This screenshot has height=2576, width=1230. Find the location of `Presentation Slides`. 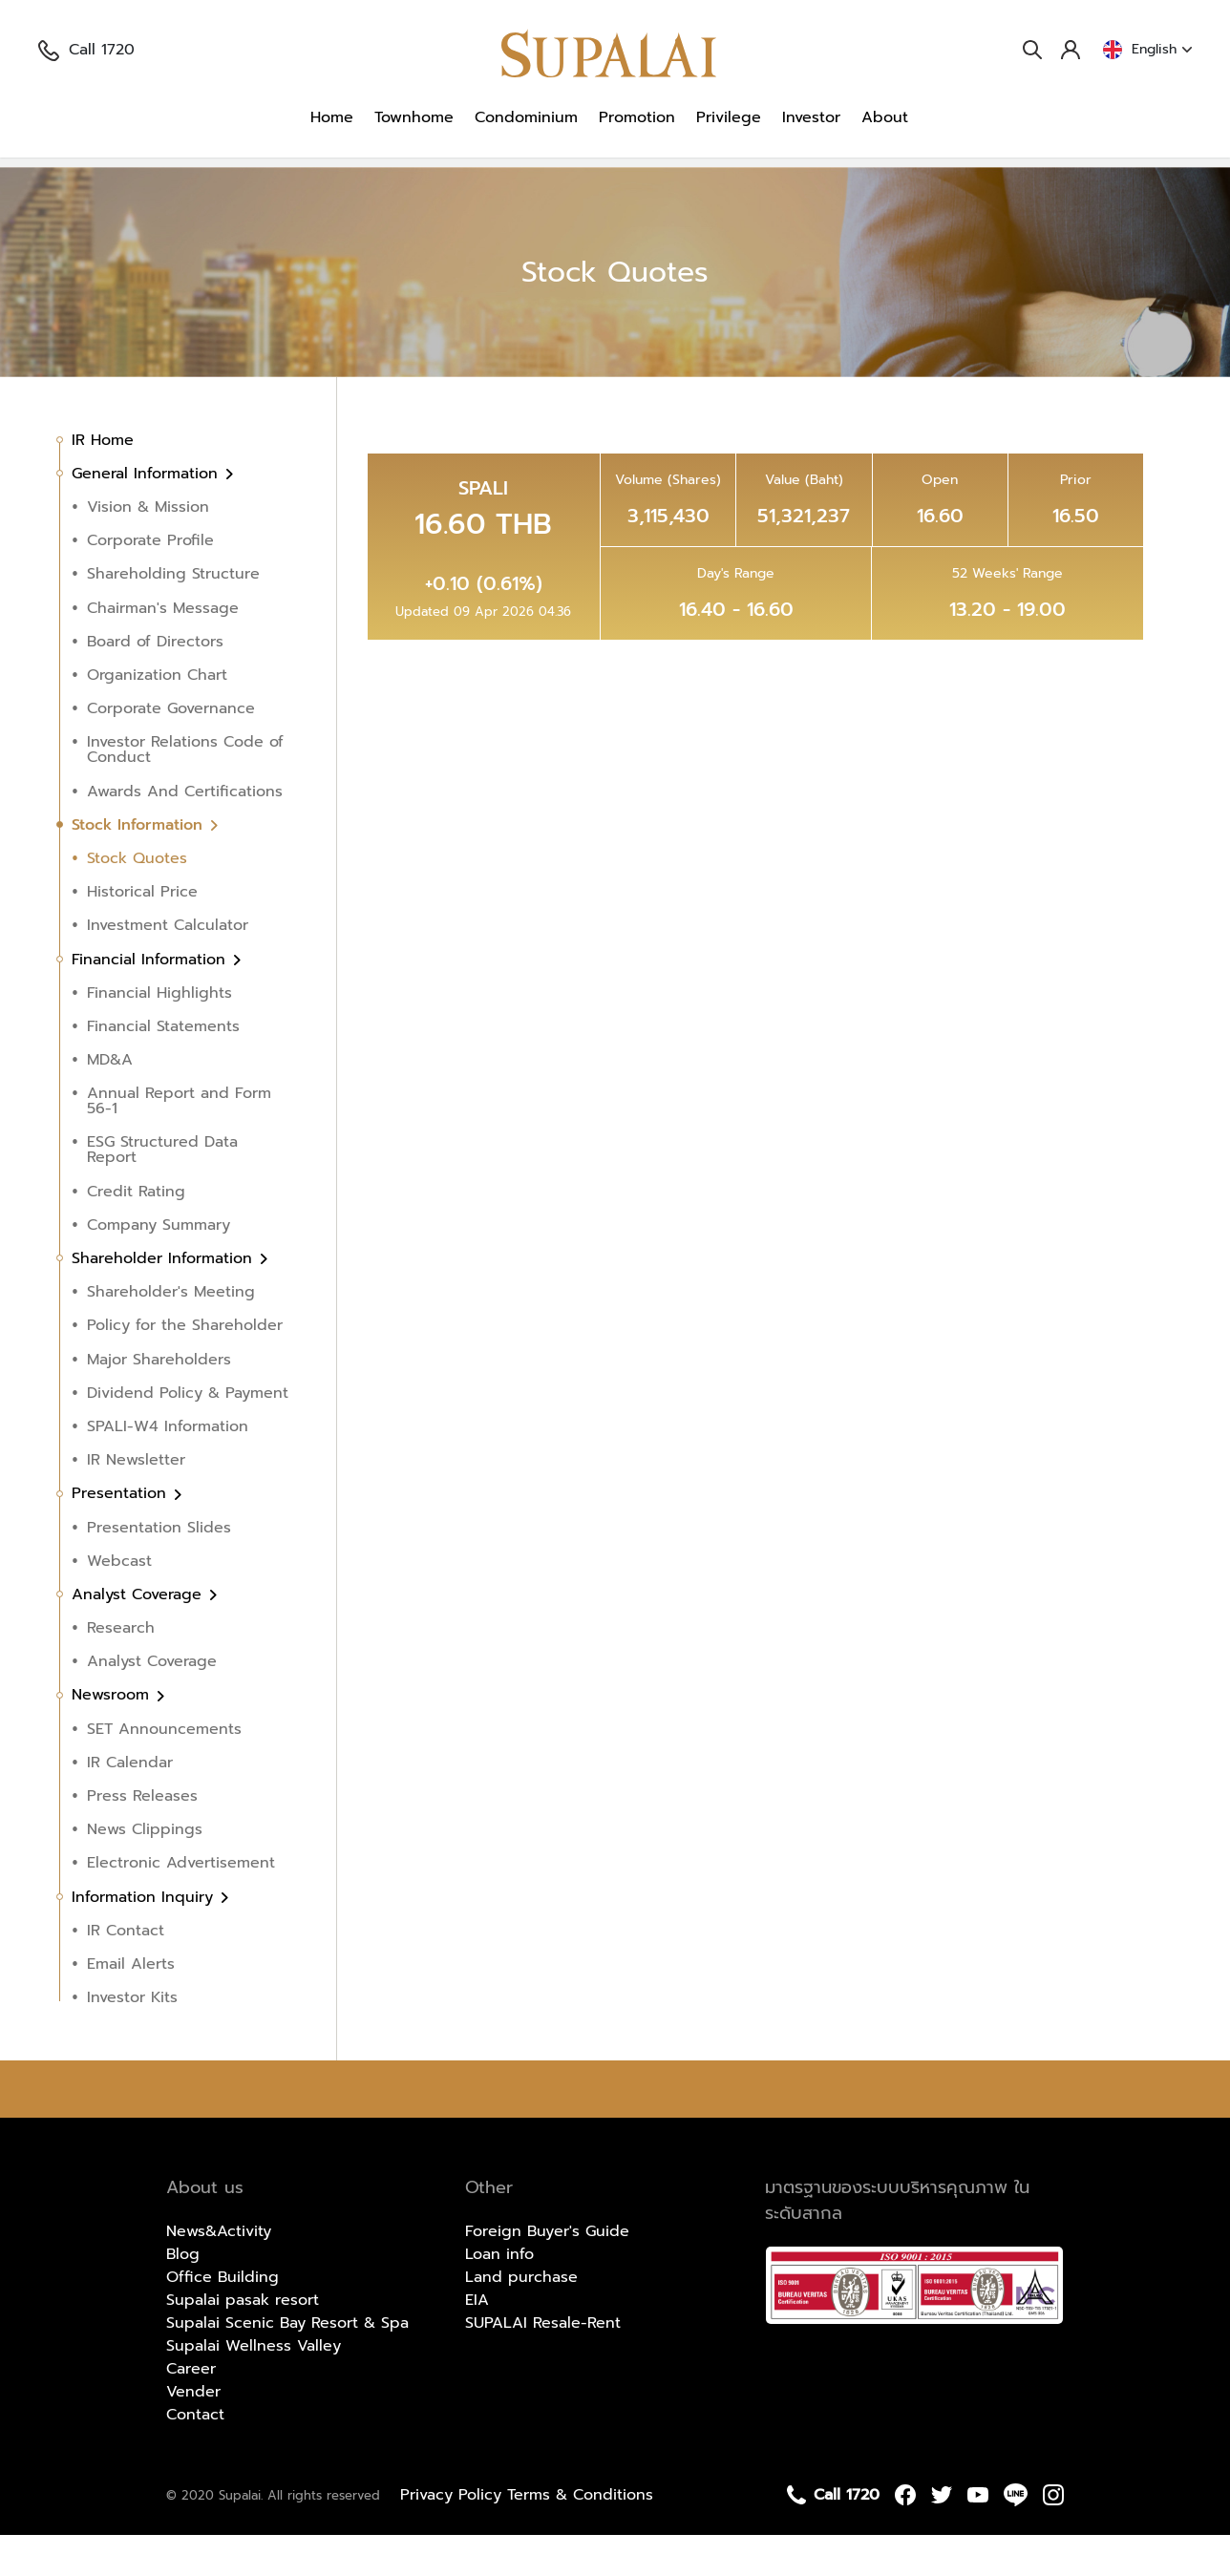

Presentation Slides is located at coordinates (159, 1567).